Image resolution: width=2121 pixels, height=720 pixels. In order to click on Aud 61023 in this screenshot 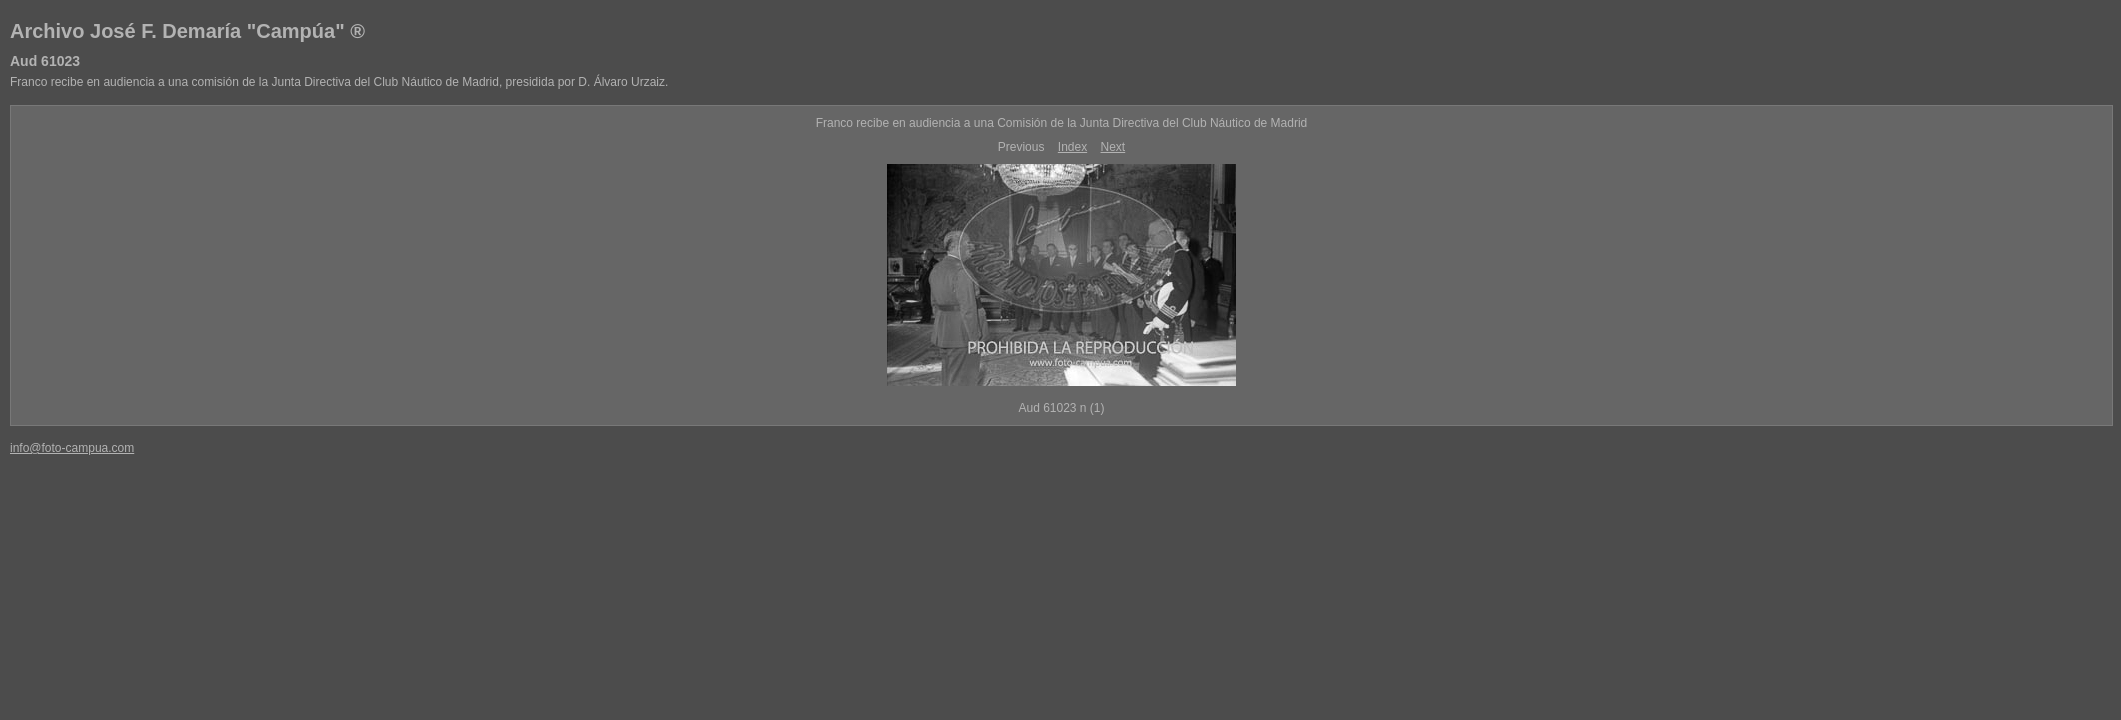, I will do `click(45, 61)`.